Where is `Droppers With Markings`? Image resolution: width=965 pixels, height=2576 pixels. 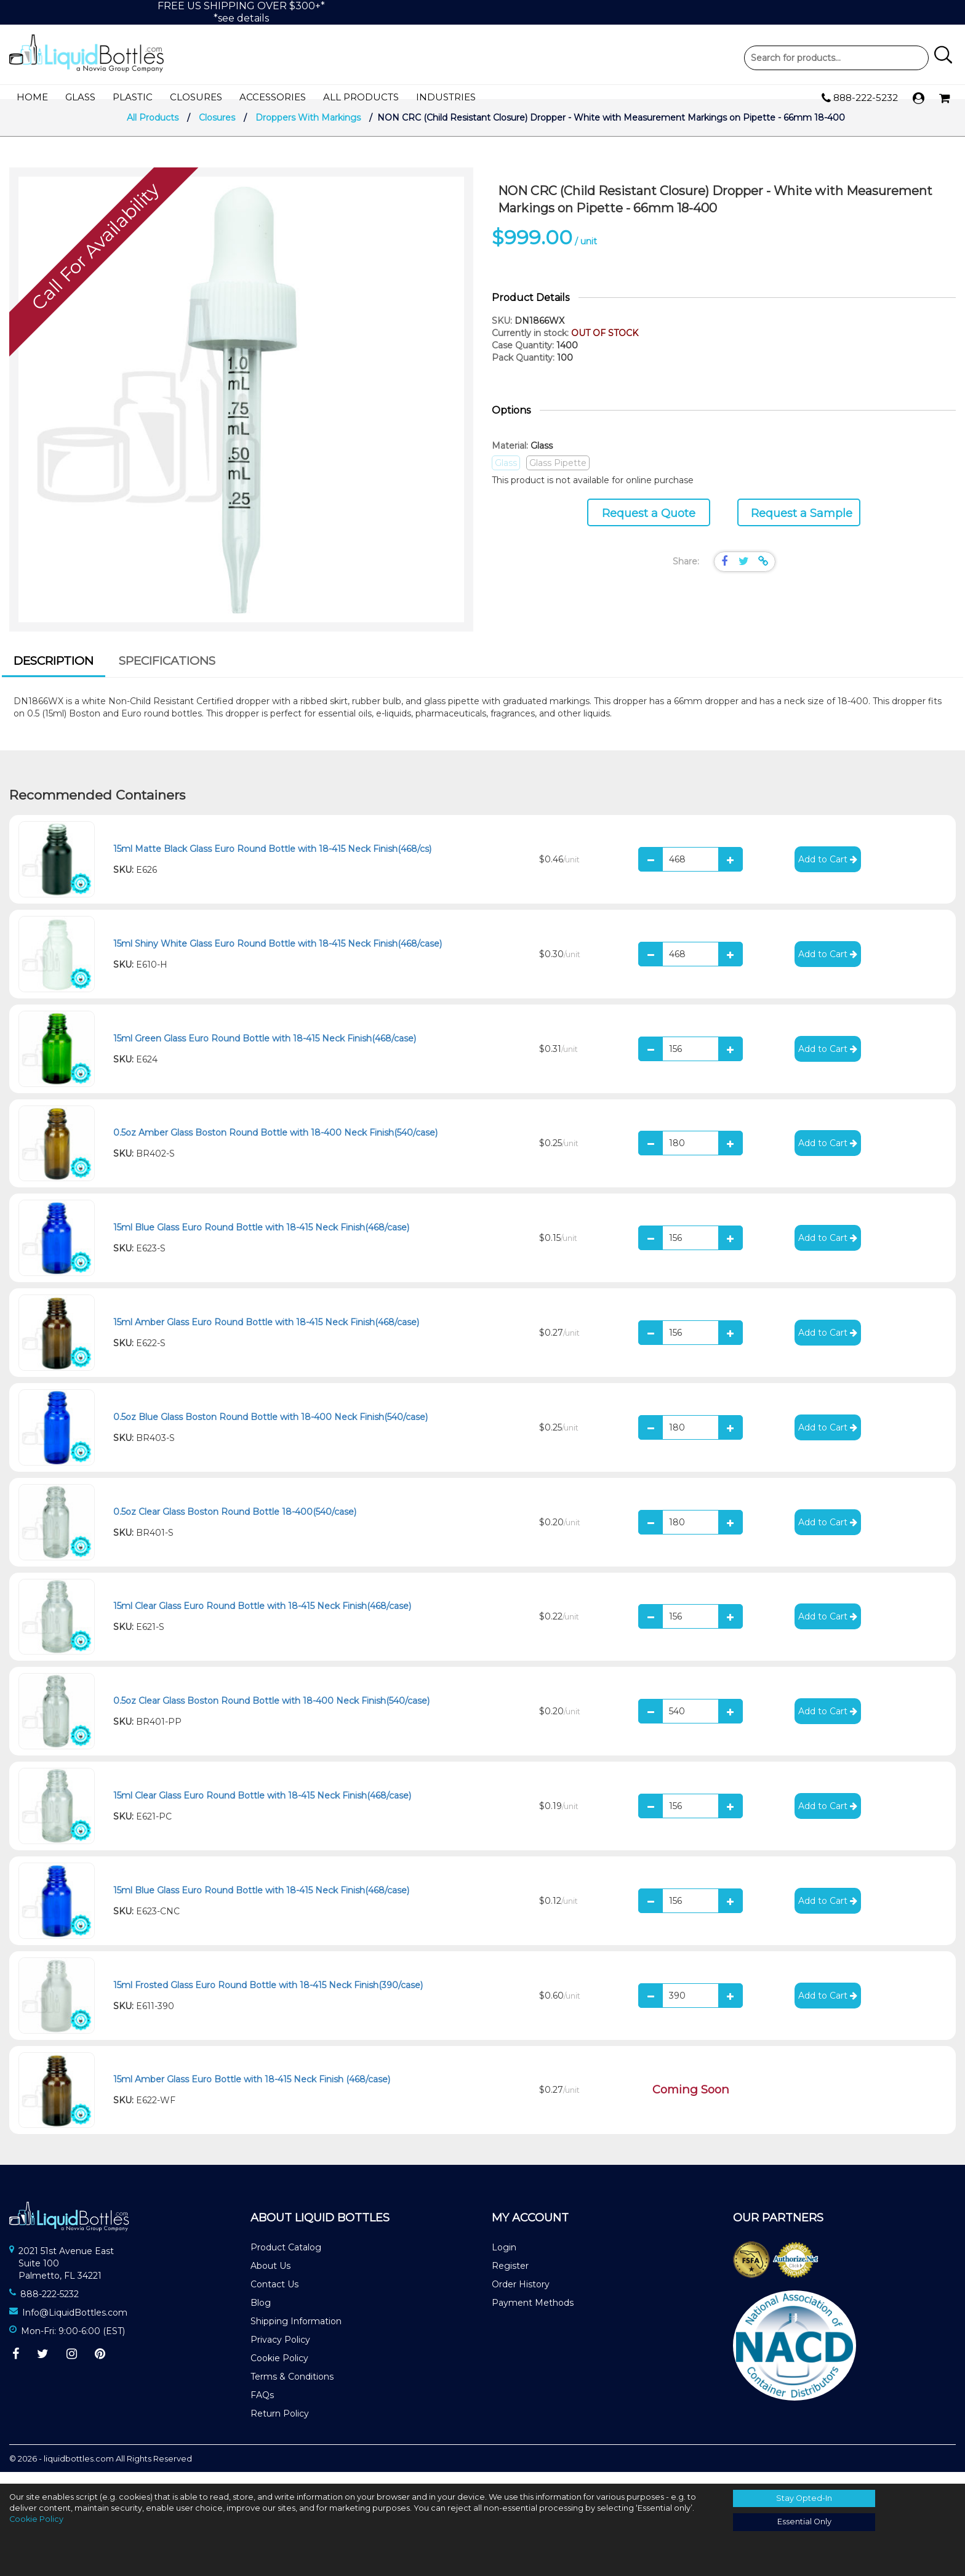
Droppers With Markings is located at coordinates (308, 129).